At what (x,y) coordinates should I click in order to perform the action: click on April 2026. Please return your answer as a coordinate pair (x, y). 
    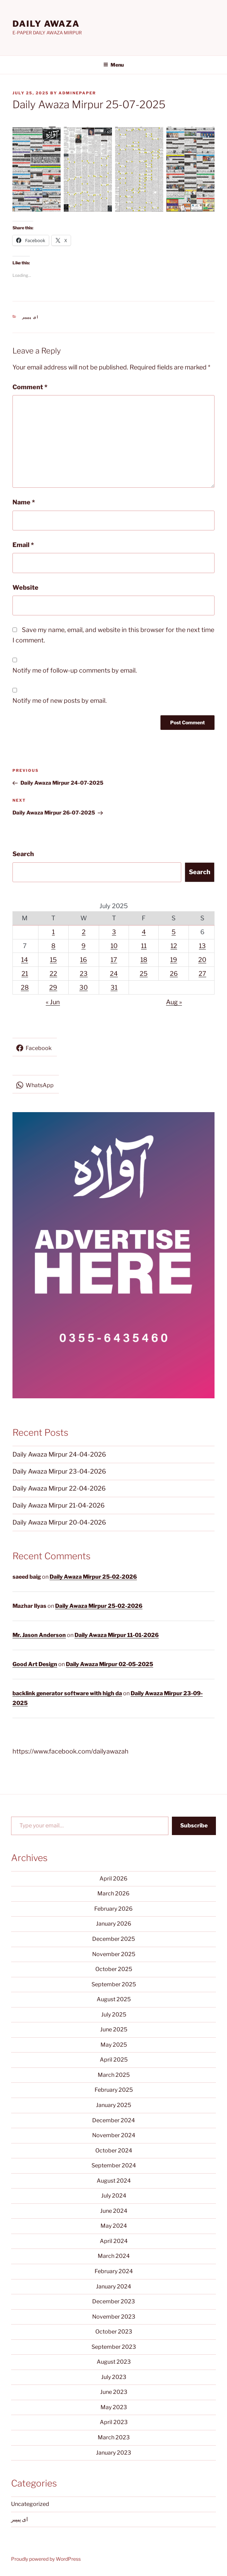
    Looking at the image, I should click on (113, 1878).